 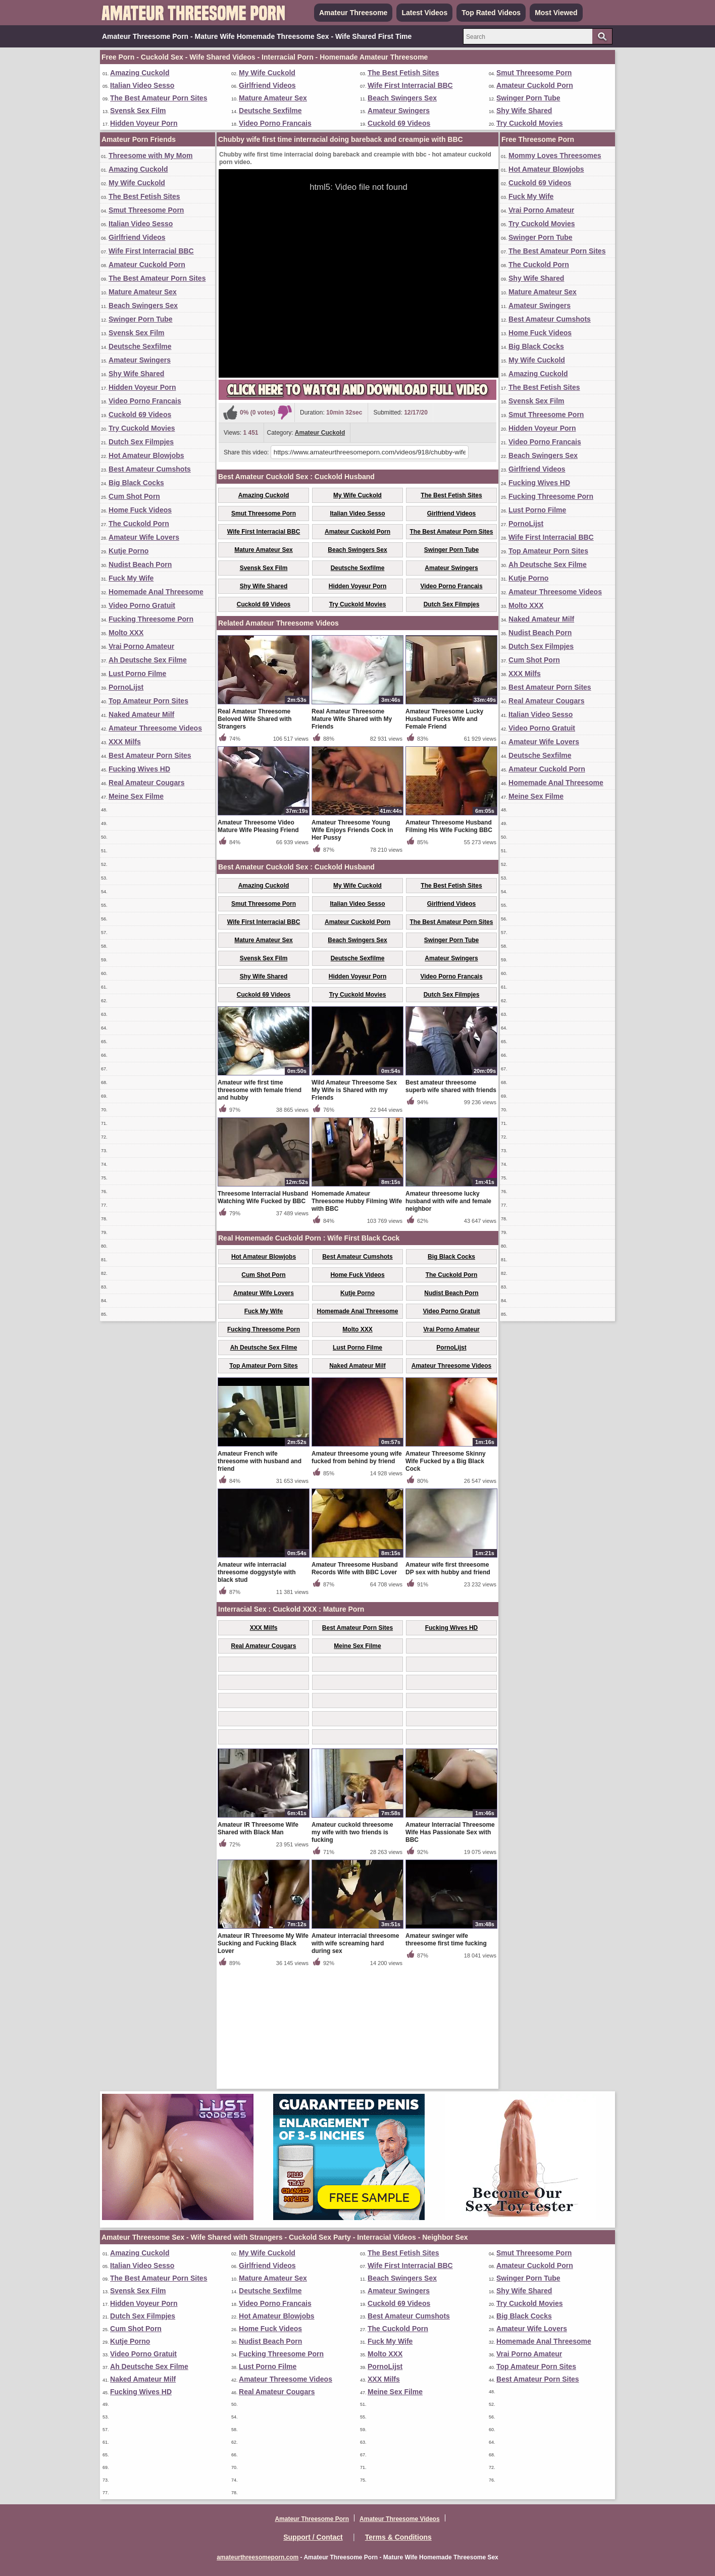 What do you see at coordinates (126, 633) in the screenshot?
I see `Molto XXX` at bounding box center [126, 633].